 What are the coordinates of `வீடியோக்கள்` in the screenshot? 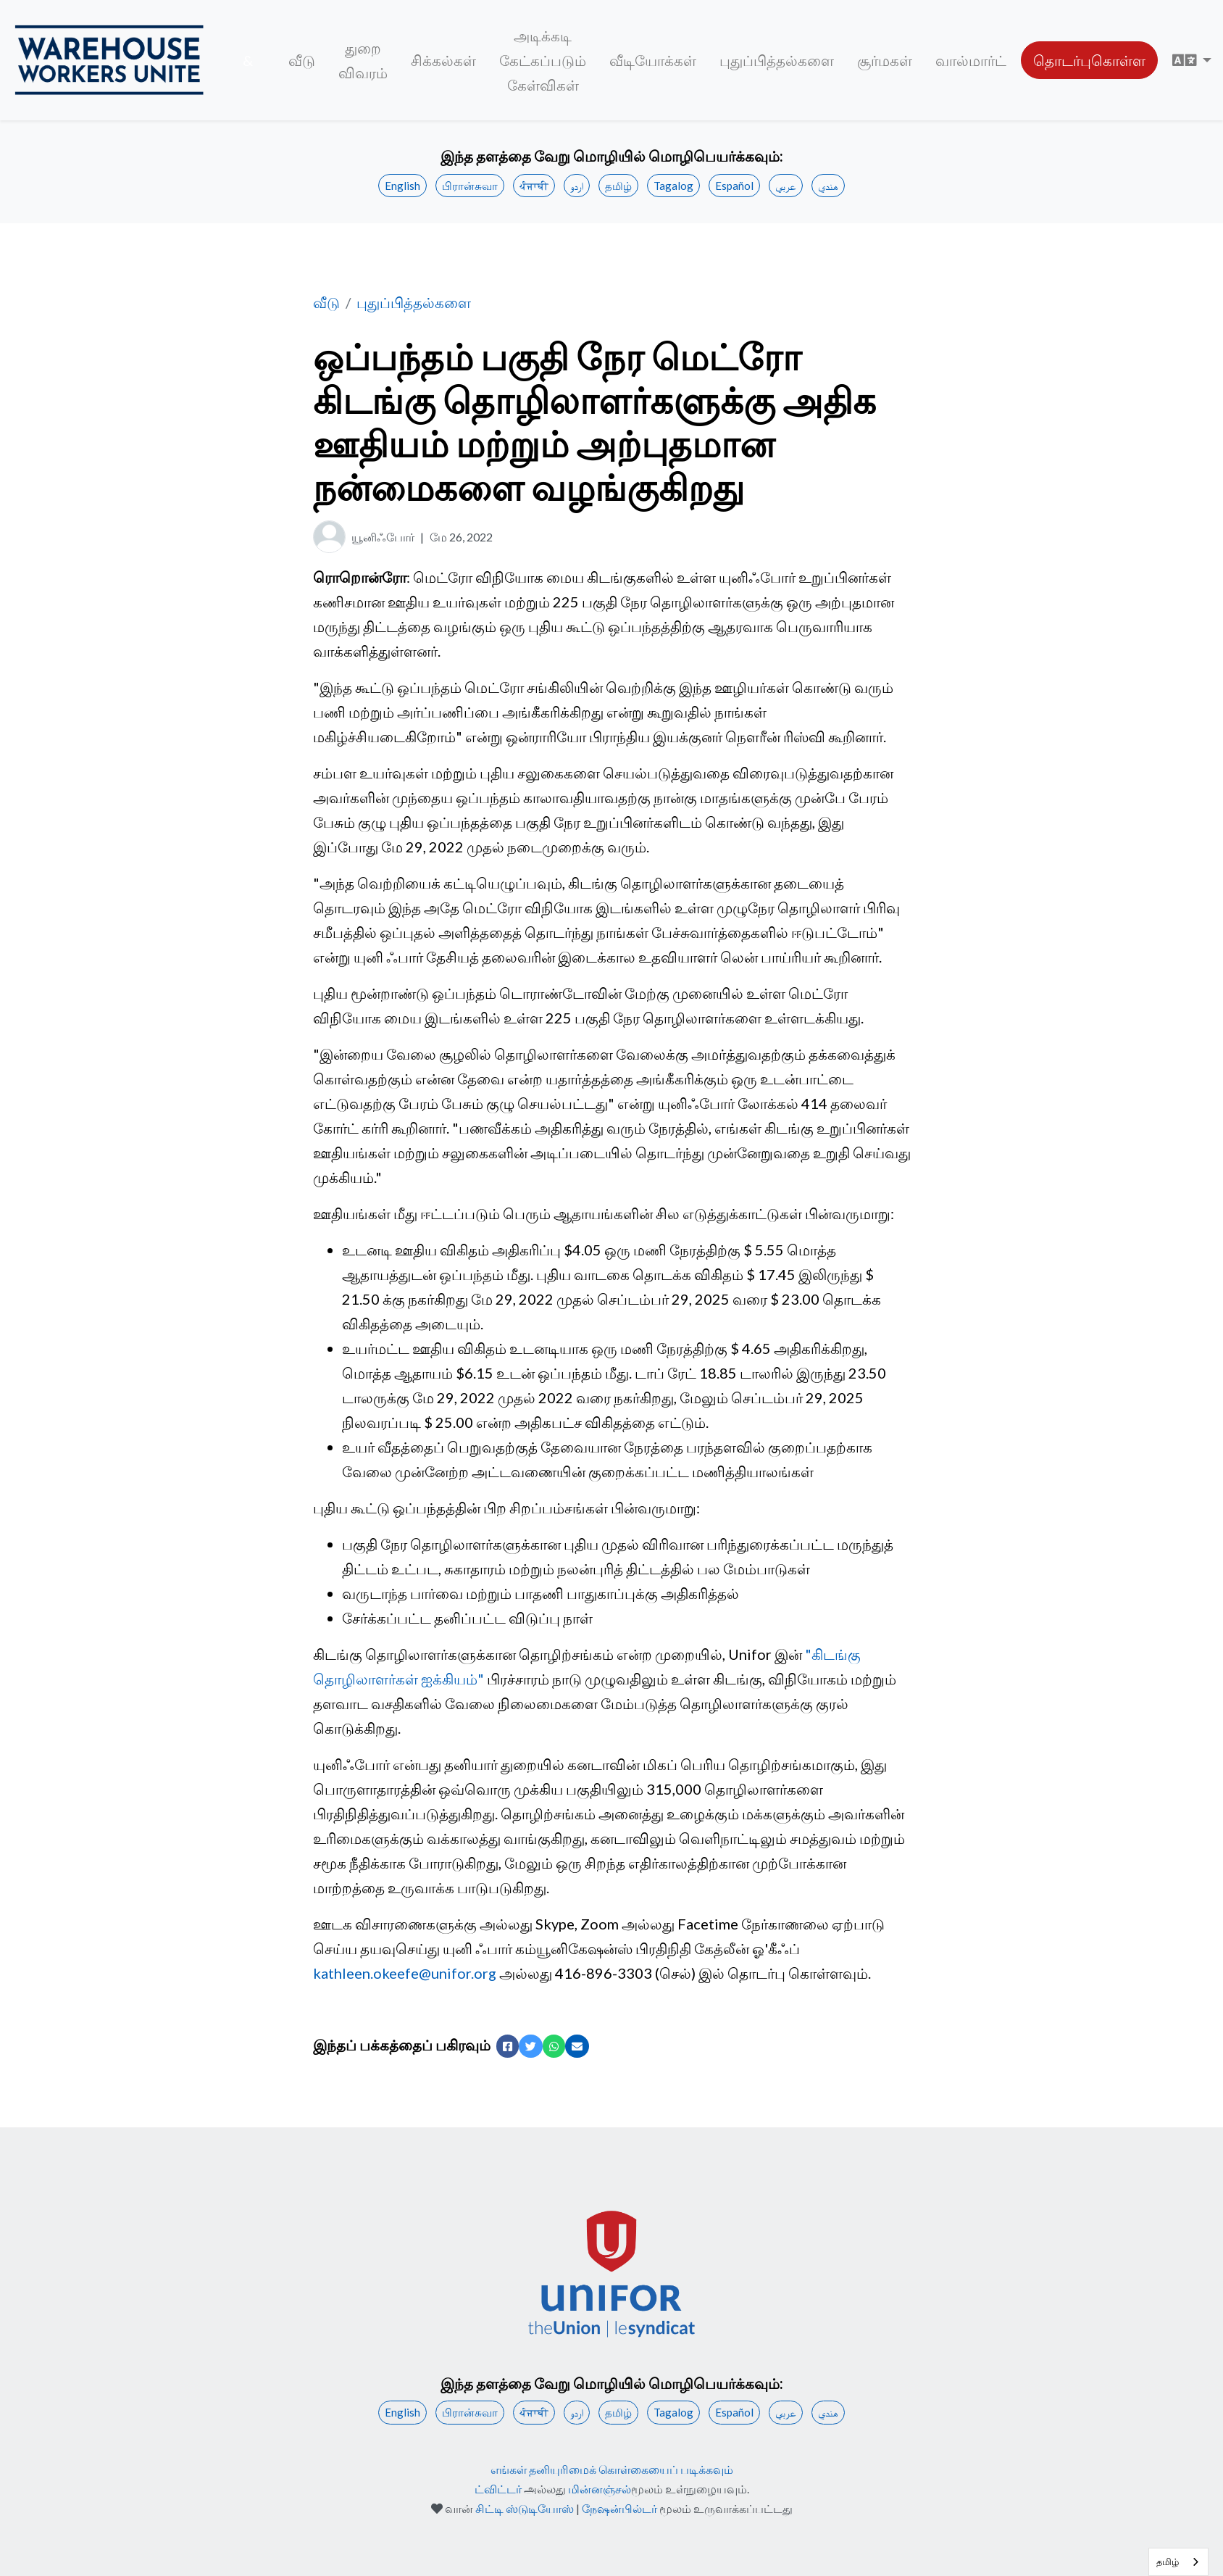 It's located at (652, 60).